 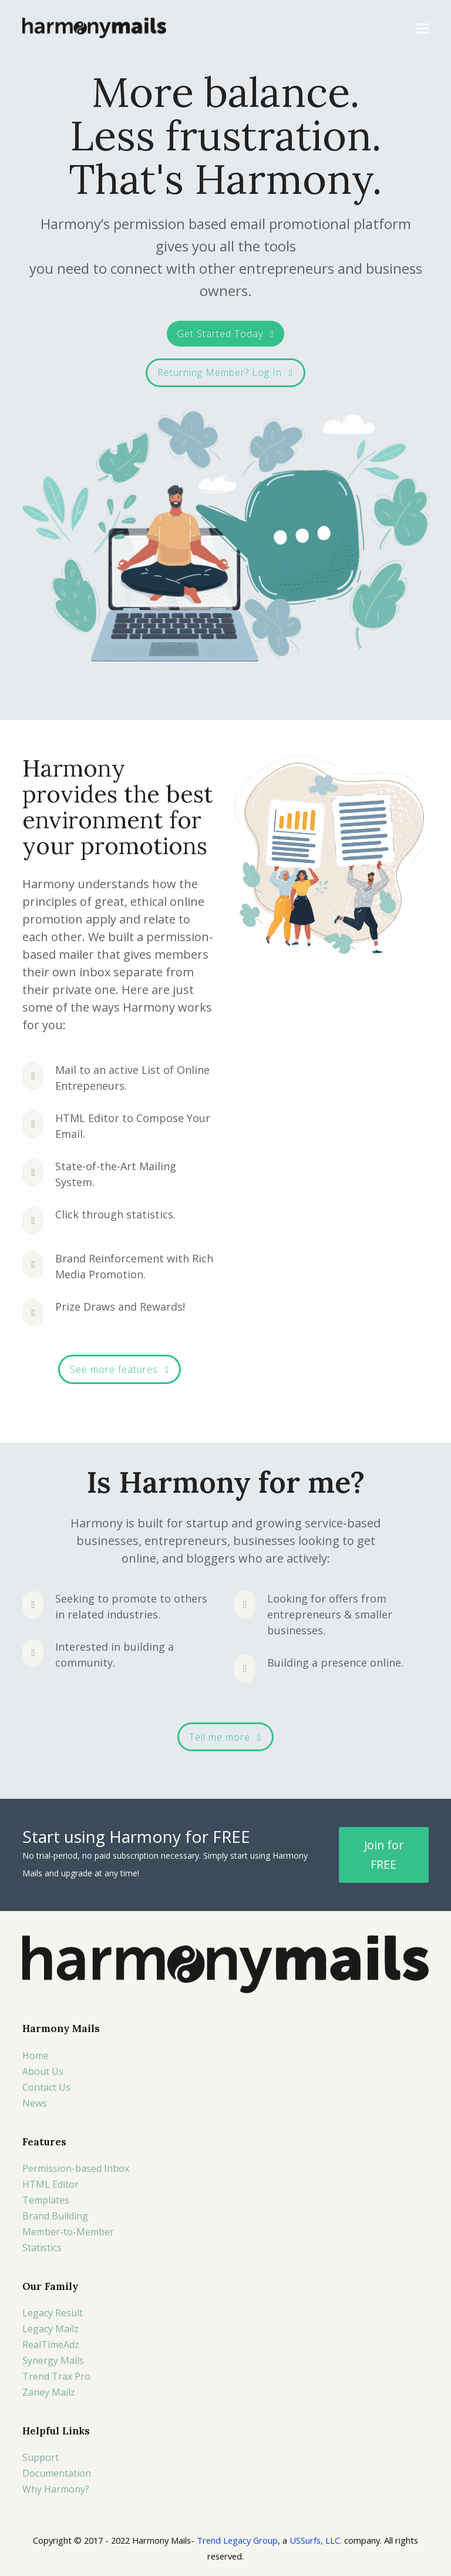 What do you see at coordinates (53, 2360) in the screenshot?
I see `Synergy Mails` at bounding box center [53, 2360].